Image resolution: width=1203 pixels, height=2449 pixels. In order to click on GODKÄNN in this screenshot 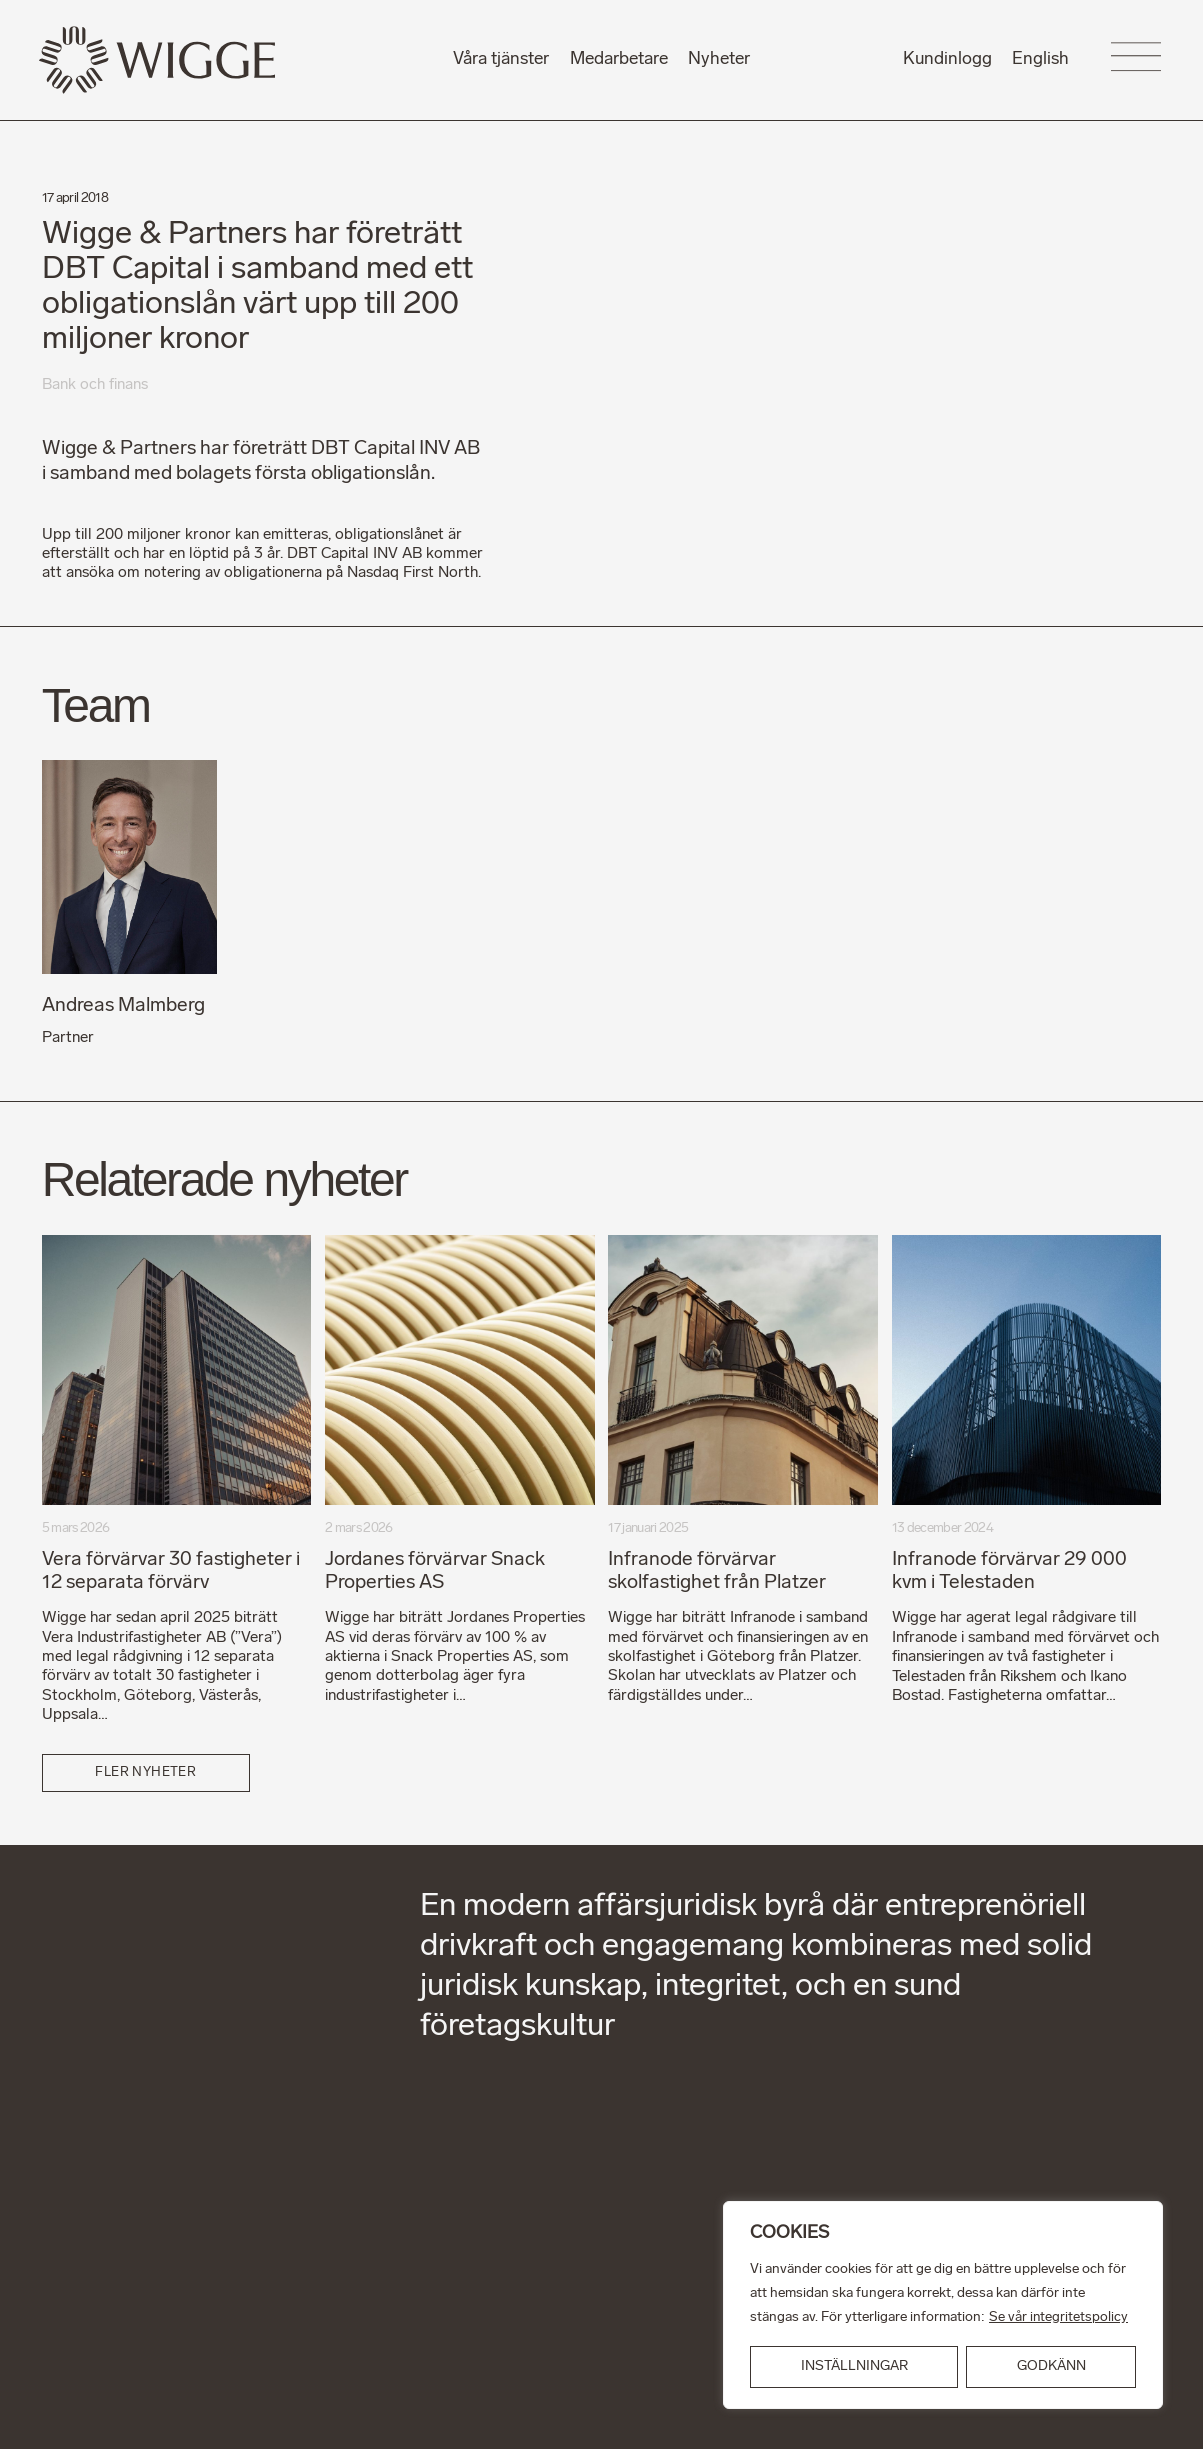, I will do `click(1051, 2366)`.